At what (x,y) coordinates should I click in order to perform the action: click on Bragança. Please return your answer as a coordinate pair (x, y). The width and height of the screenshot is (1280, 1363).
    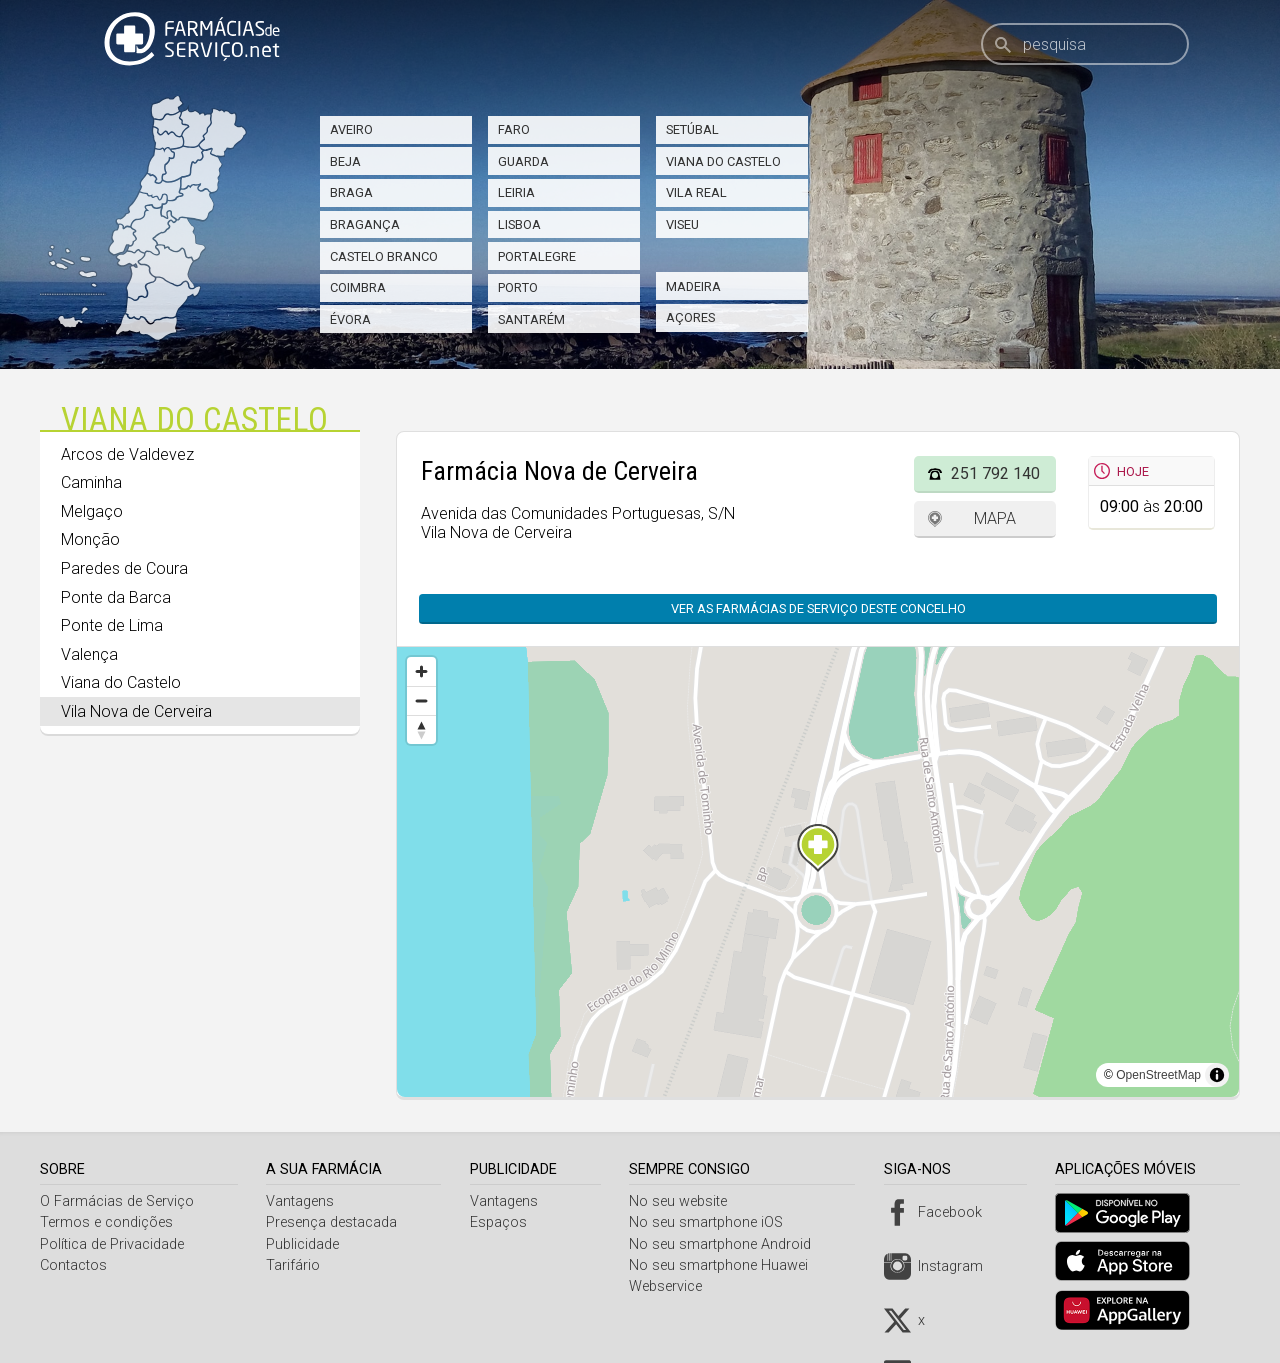
    Looking at the image, I should click on (365, 224).